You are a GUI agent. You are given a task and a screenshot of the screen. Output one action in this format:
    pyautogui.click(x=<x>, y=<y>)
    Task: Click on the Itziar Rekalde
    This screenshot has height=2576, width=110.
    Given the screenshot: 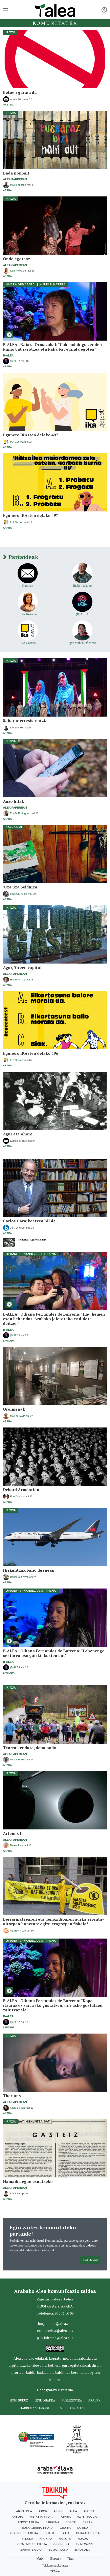 What is the action you would take?
    pyautogui.click(x=18, y=270)
    